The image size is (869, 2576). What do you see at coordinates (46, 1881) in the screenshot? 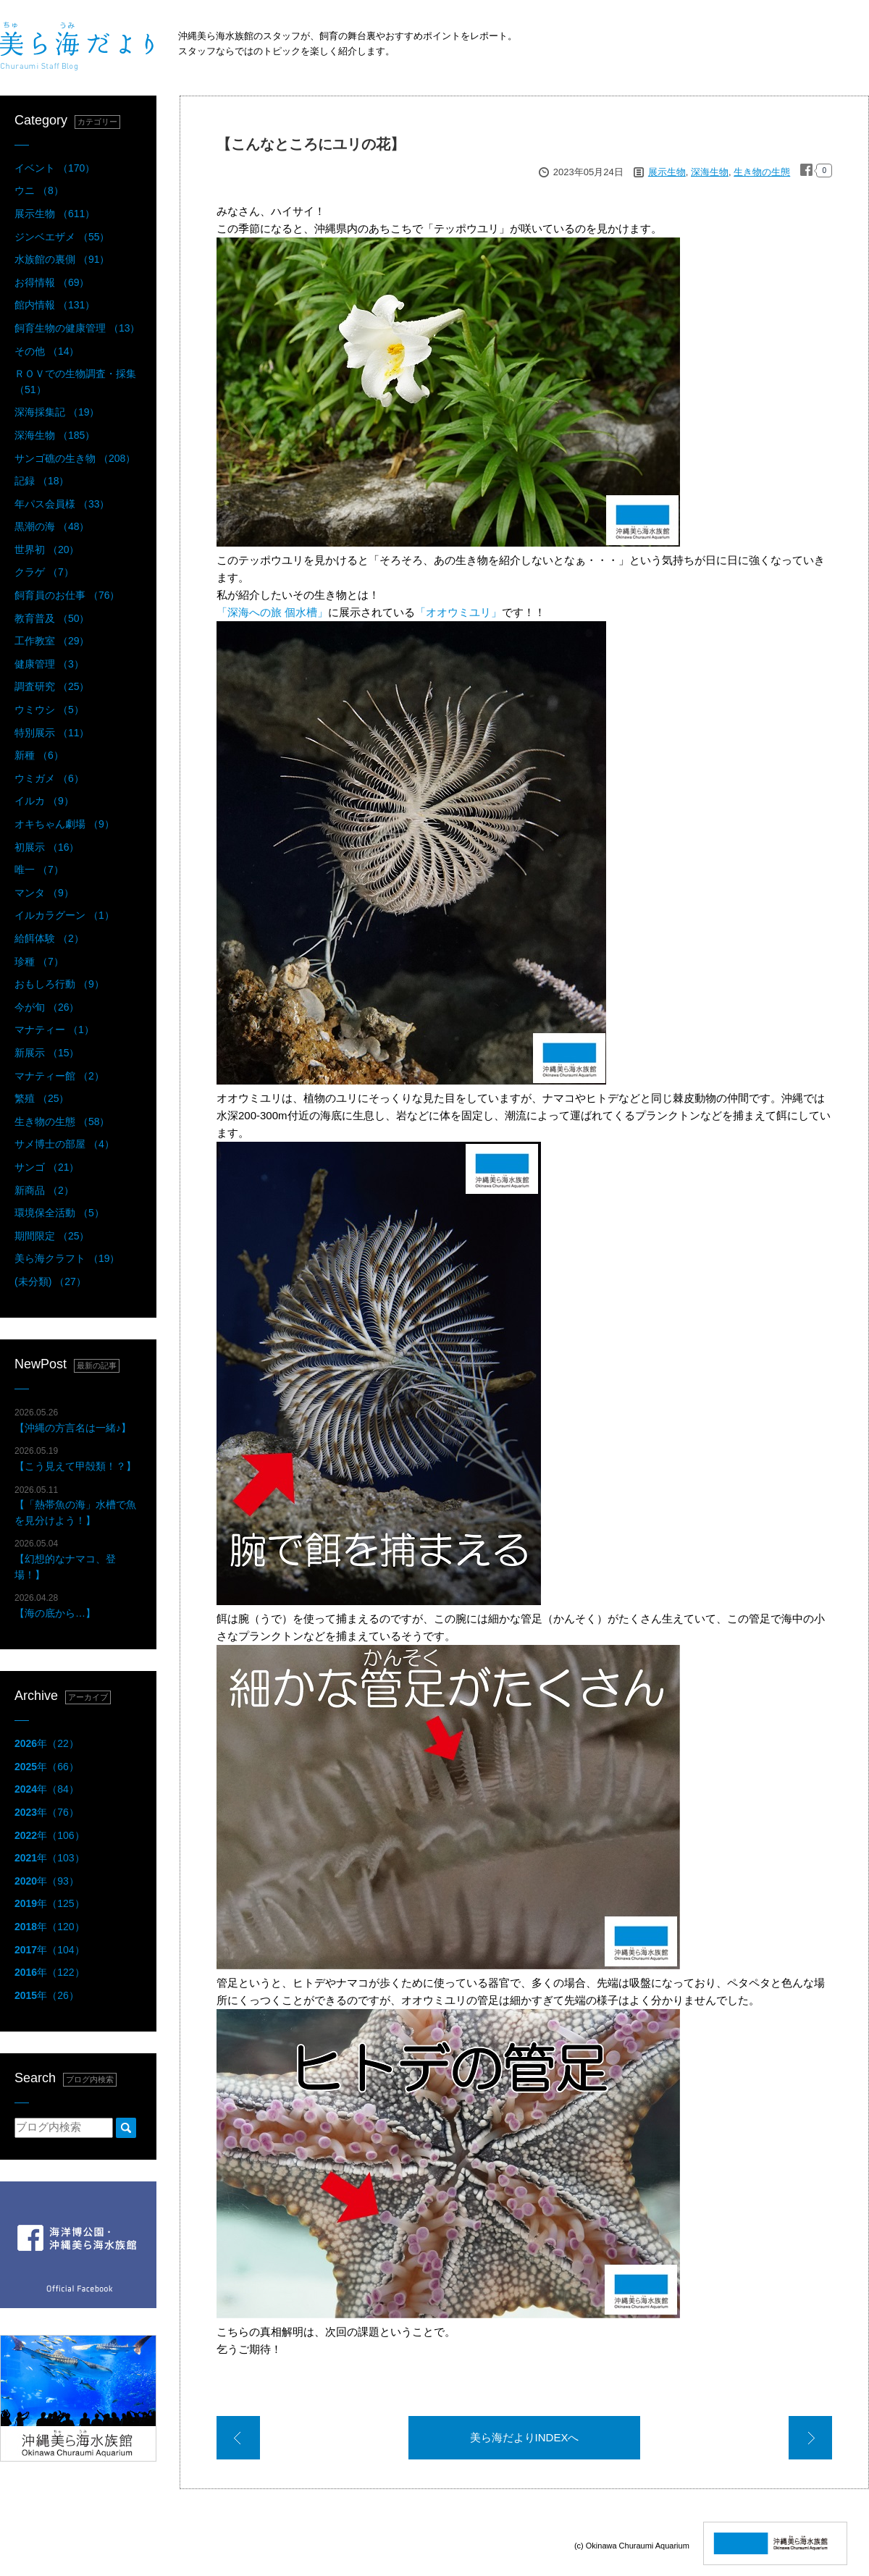
I see `年（93）` at bounding box center [46, 1881].